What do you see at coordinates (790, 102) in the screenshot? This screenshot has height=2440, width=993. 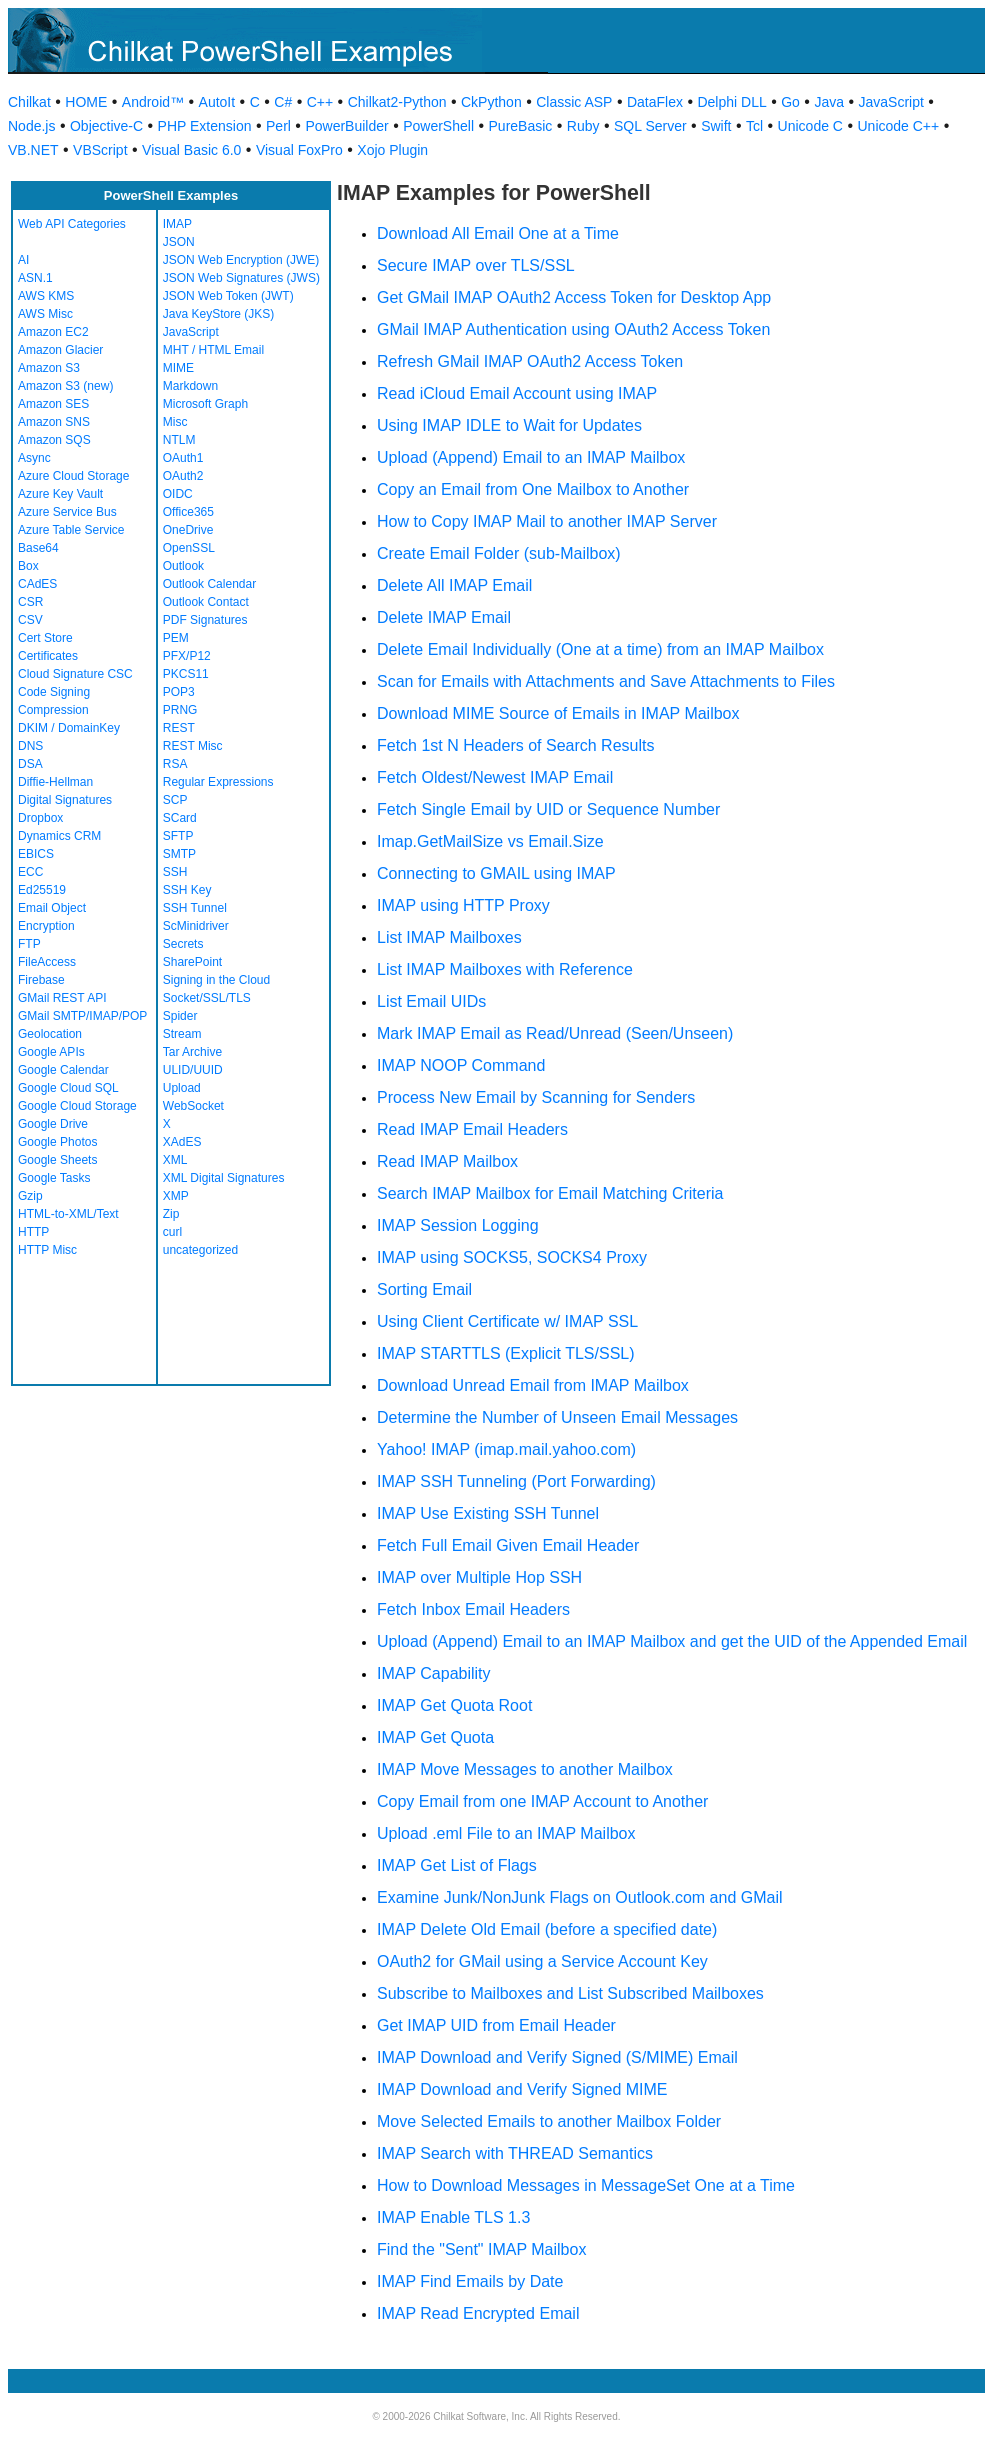 I see `Go` at bounding box center [790, 102].